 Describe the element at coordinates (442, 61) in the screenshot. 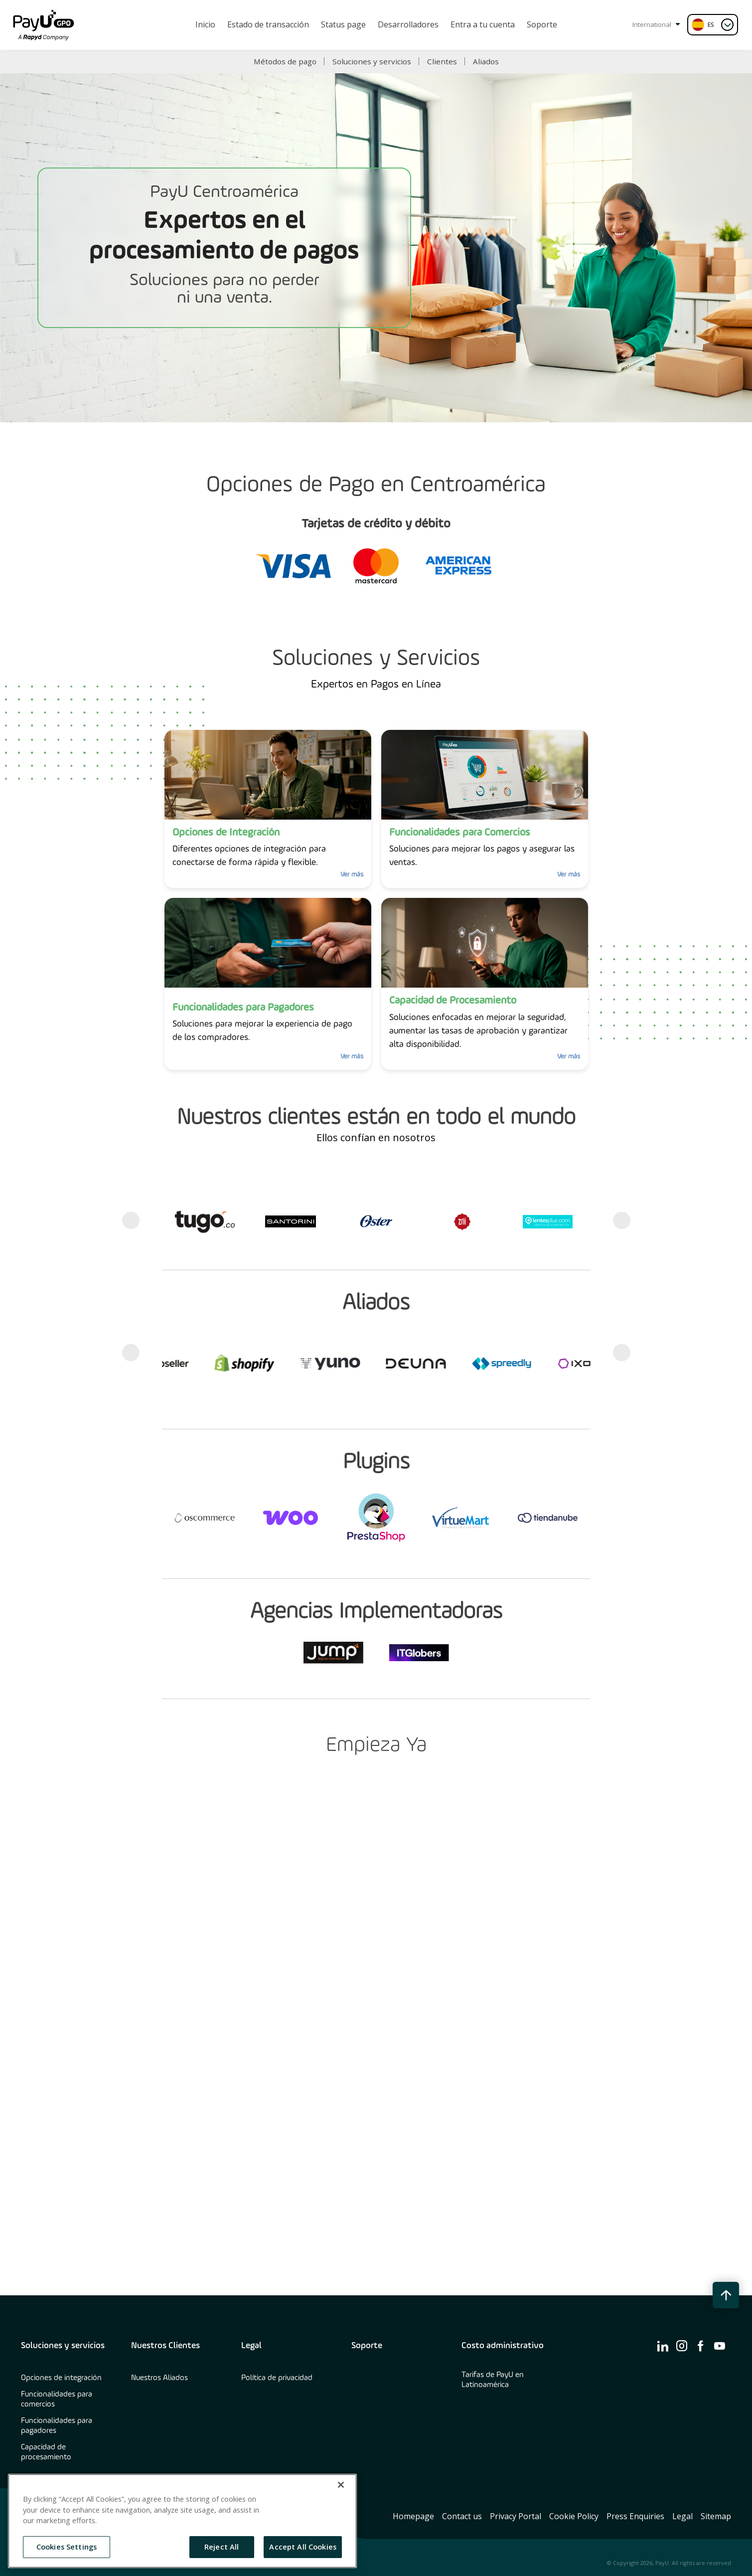

I see `Clientes` at that location.